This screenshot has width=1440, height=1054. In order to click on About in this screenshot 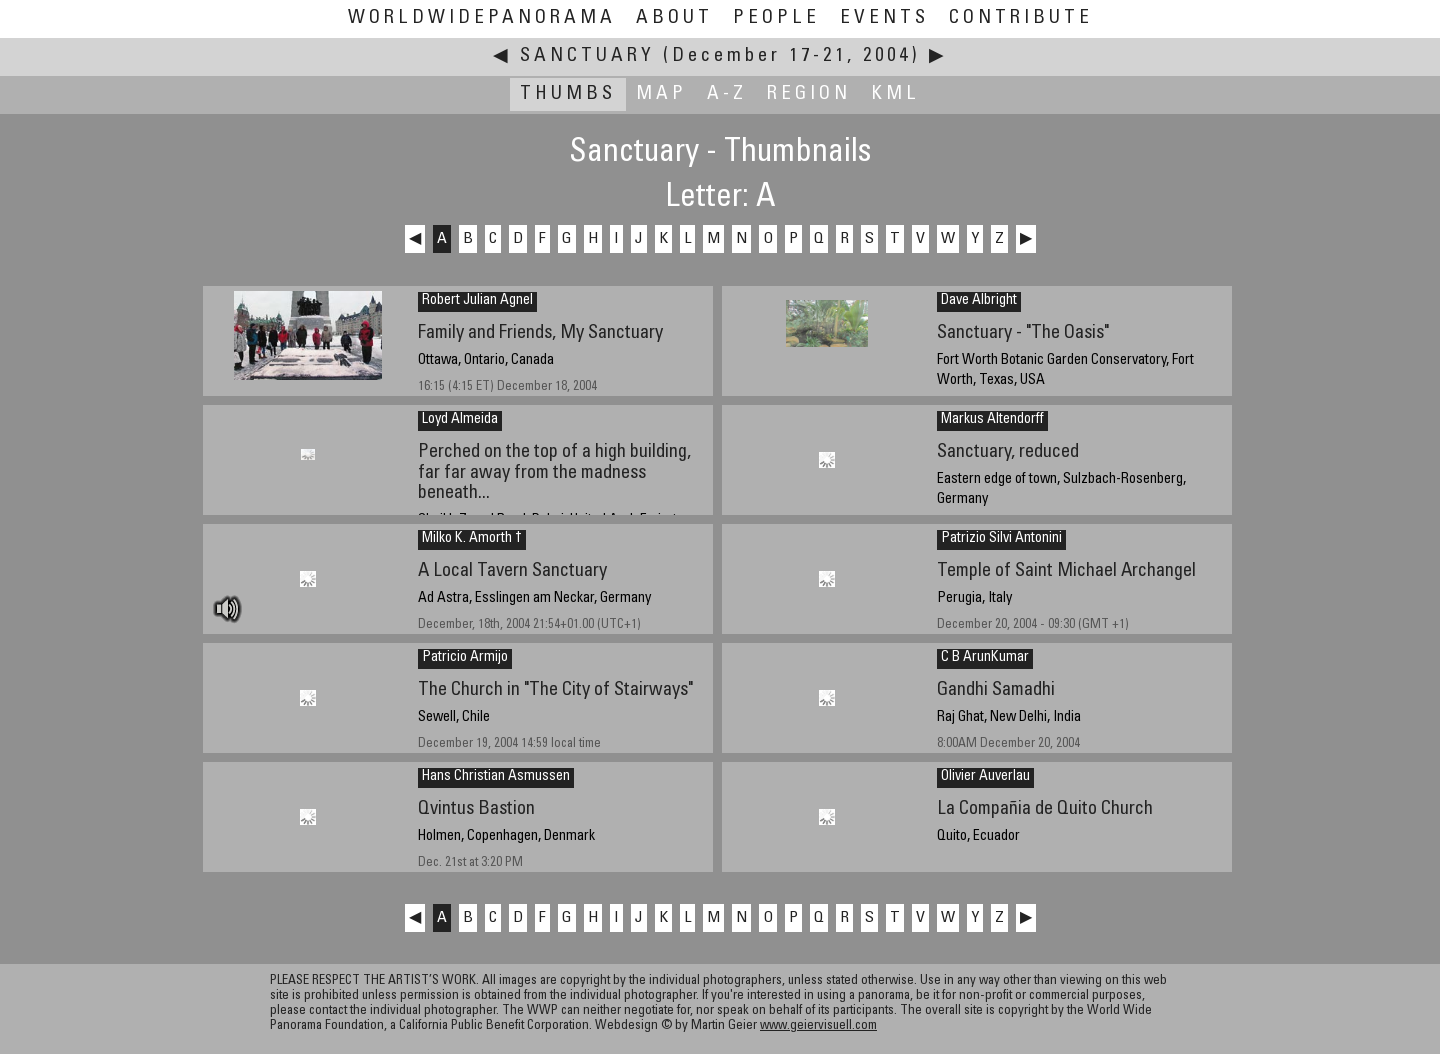, I will do `click(674, 18)`.